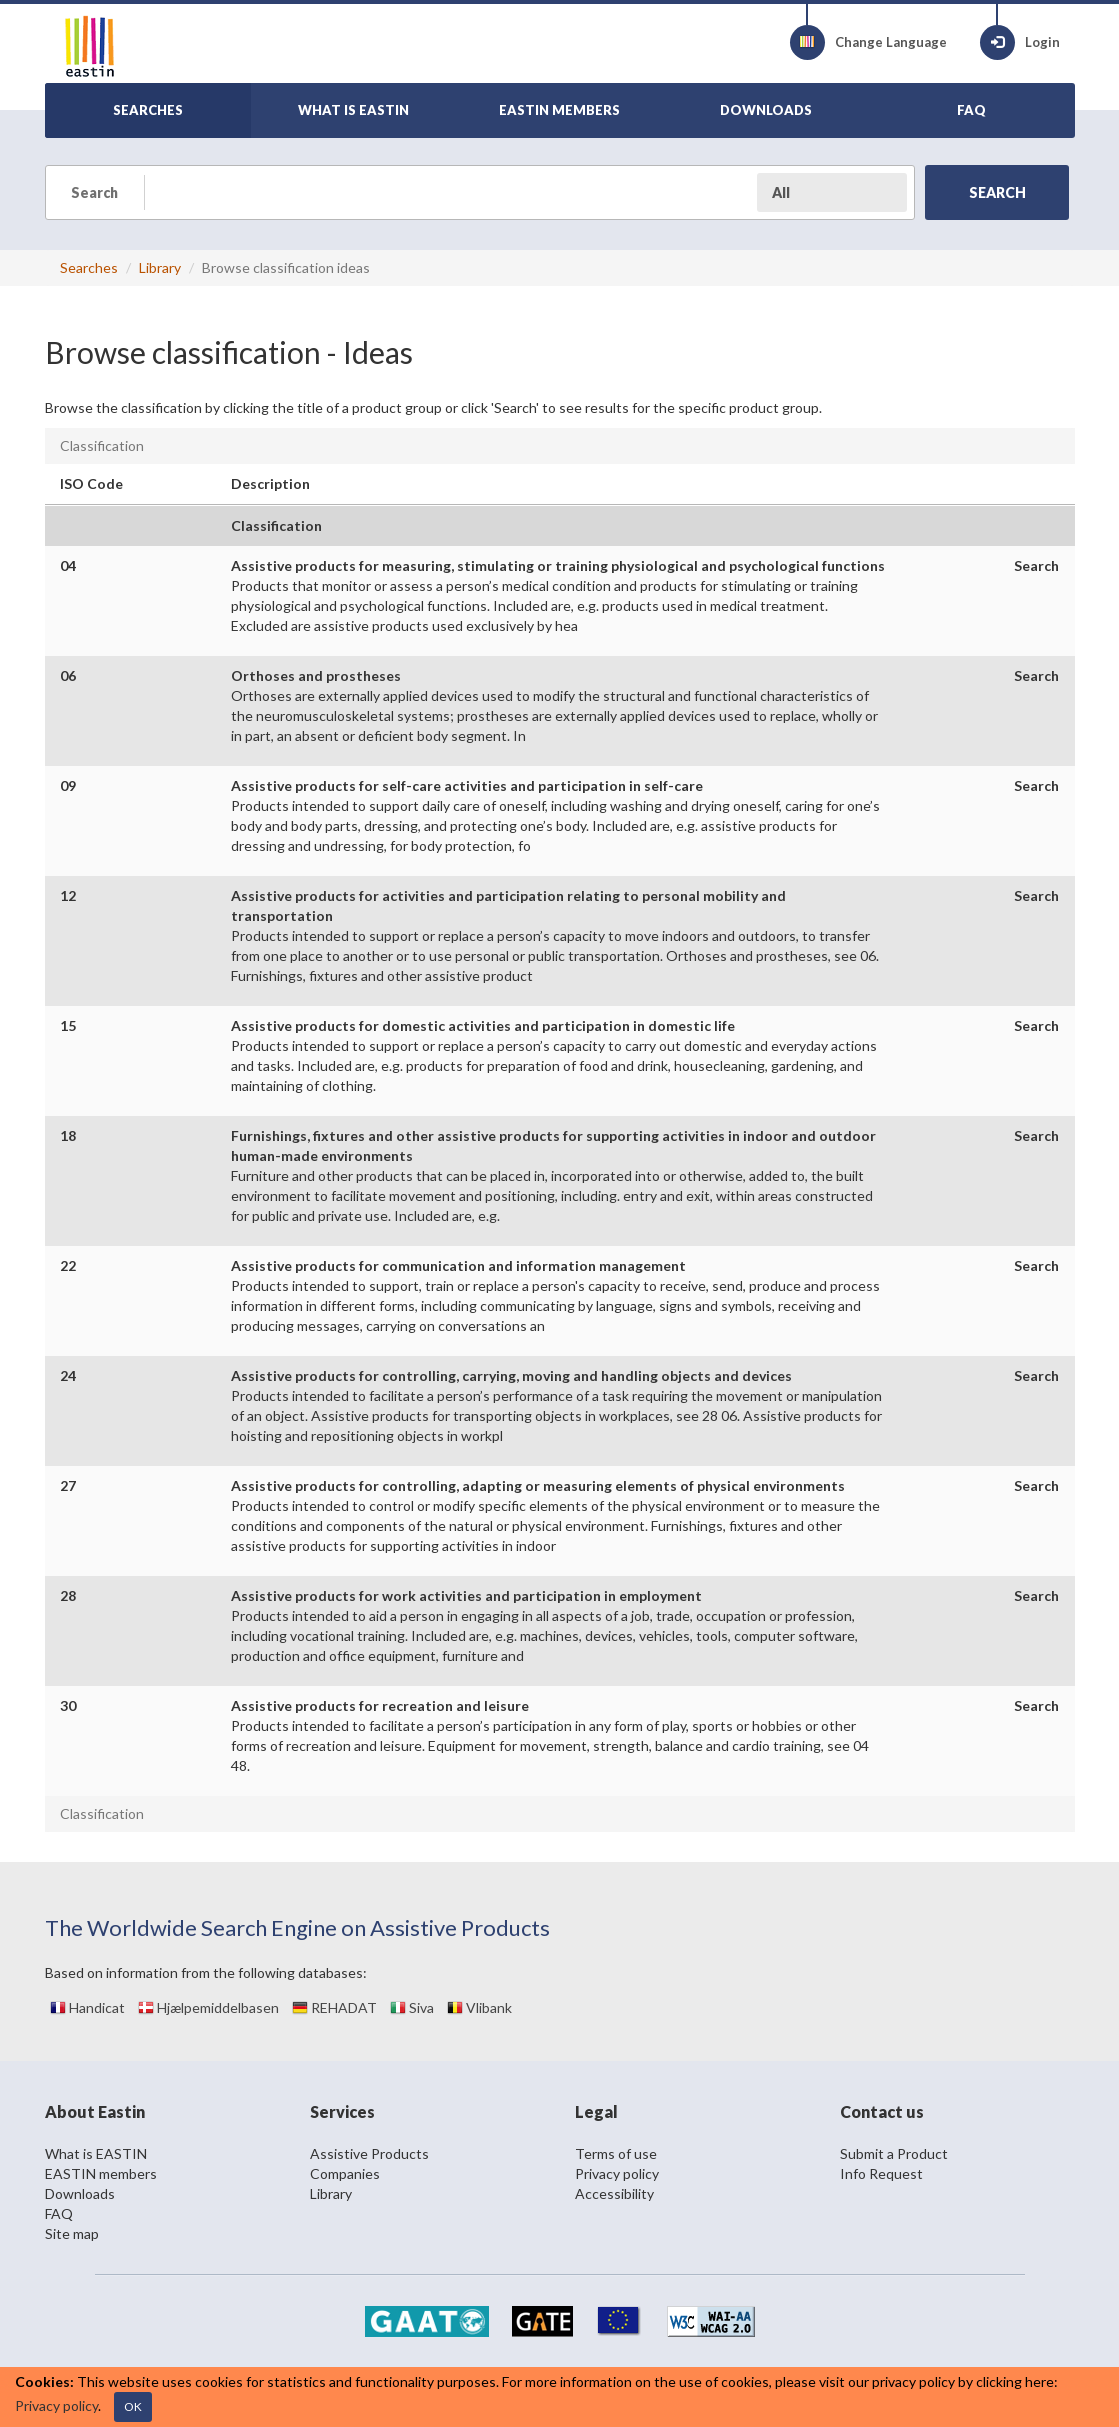  Describe the element at coordinates (334, 2007) in the screenshot. I see `REHADAT` at that location.